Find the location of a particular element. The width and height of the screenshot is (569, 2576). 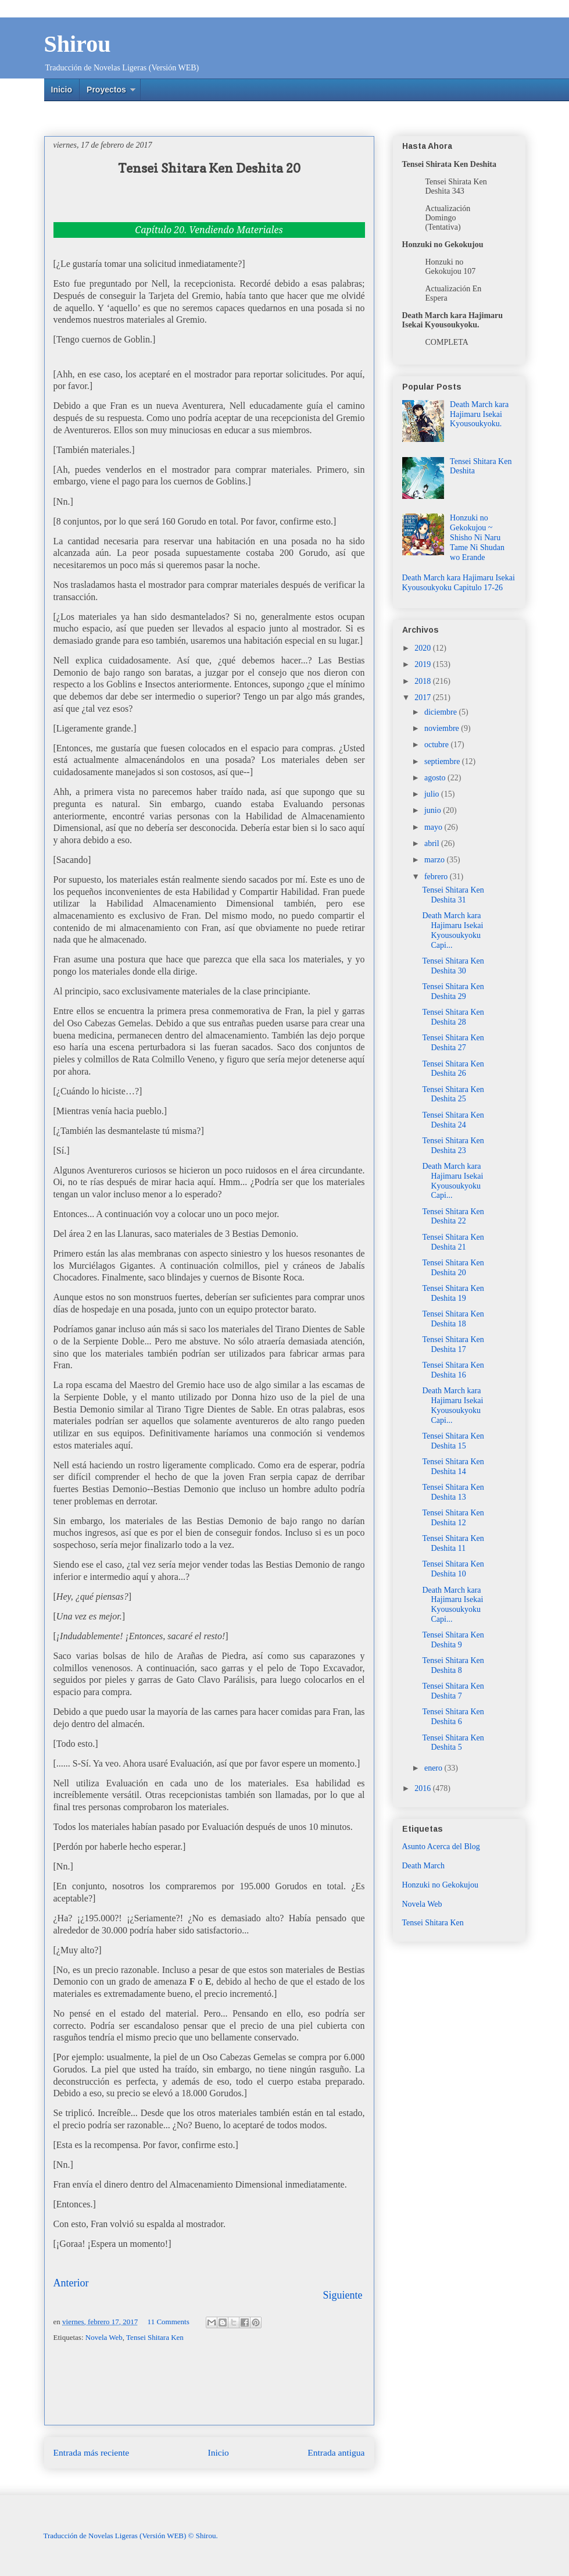

noviembre is located at coordinates (442, 728).